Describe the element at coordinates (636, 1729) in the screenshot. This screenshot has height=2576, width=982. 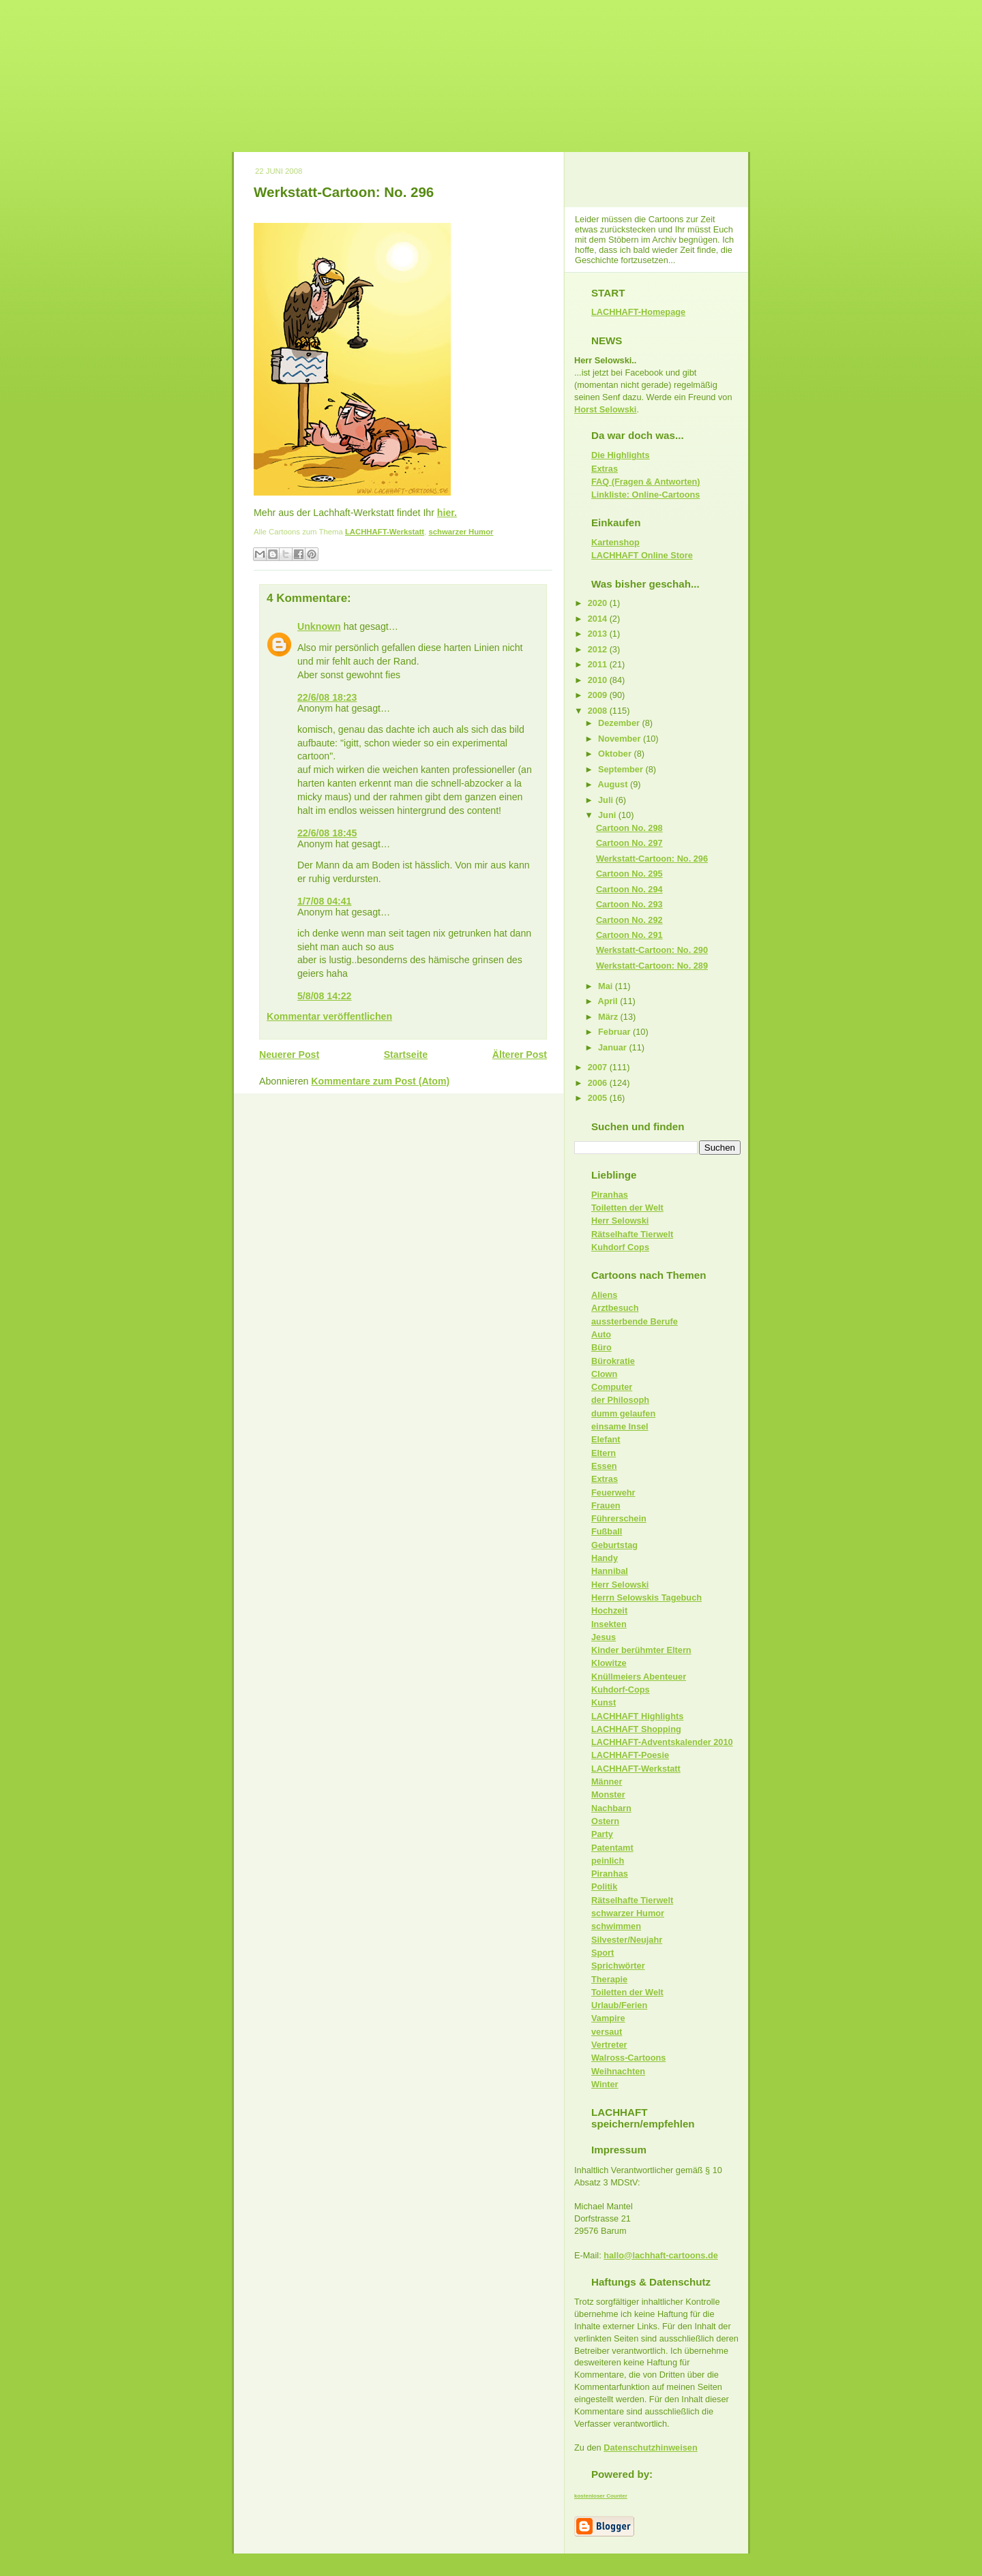
I see `LACHHAFT Shopping` at that location.